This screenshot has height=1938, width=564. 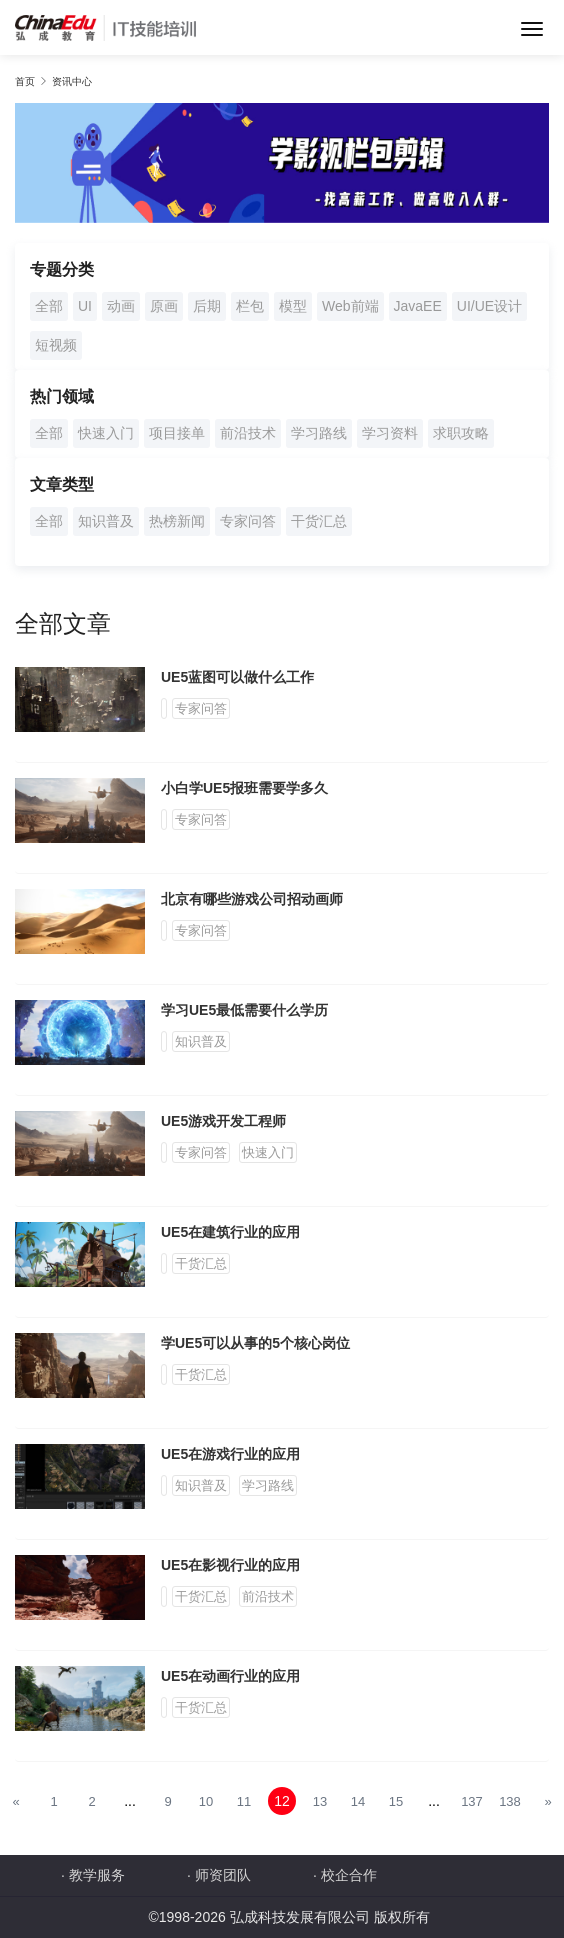 I want to click on UE5在游戏行业的应用, so click(x=230, y=1454).